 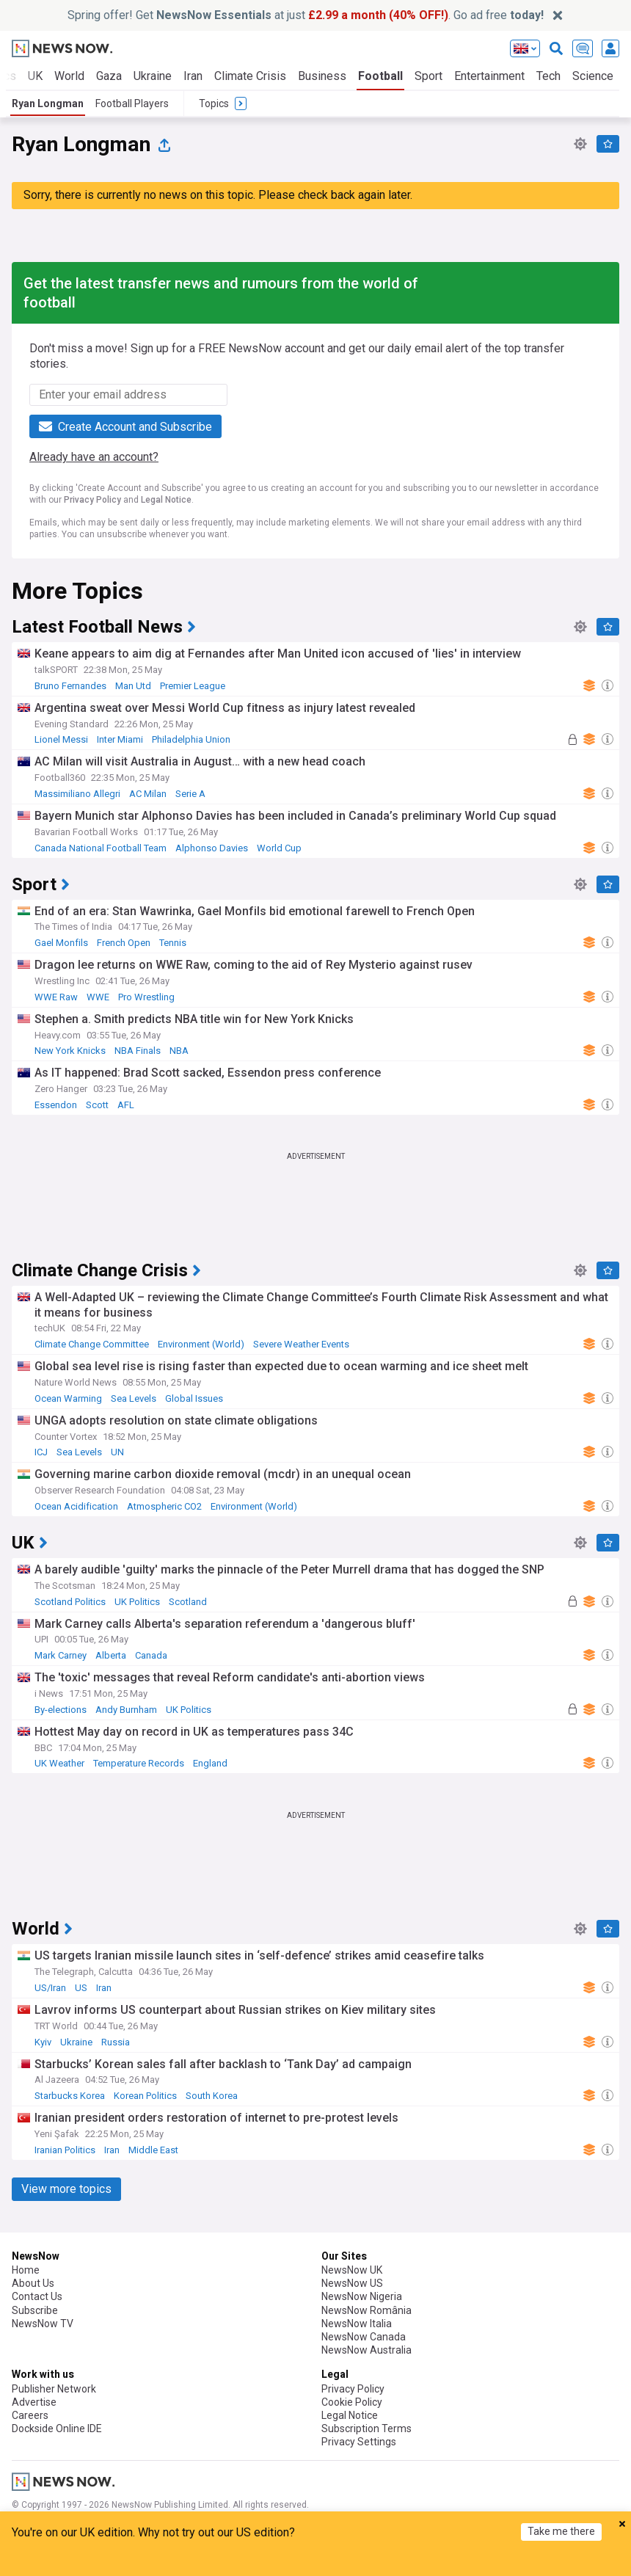 I want to click on Gaza, so click(x=109, y=76).